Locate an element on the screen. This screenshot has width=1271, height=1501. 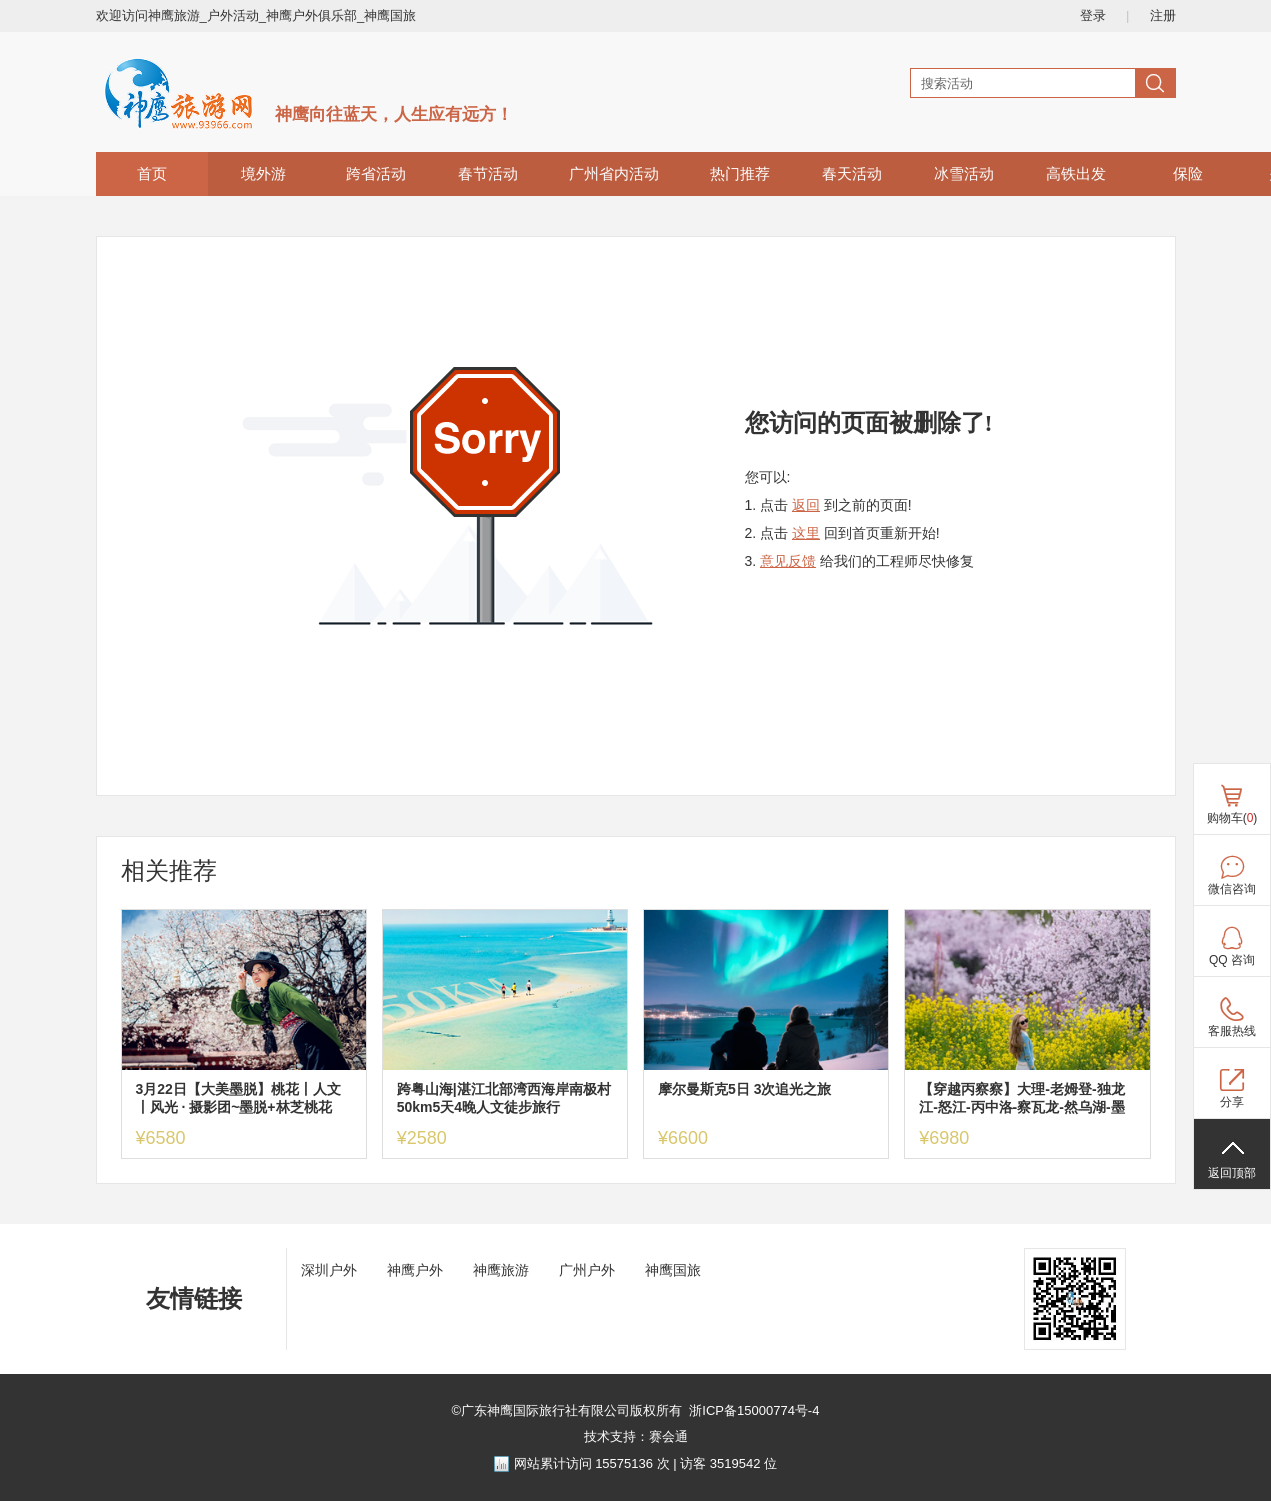
返回顶部 is located at coordinates (1232, 1173).